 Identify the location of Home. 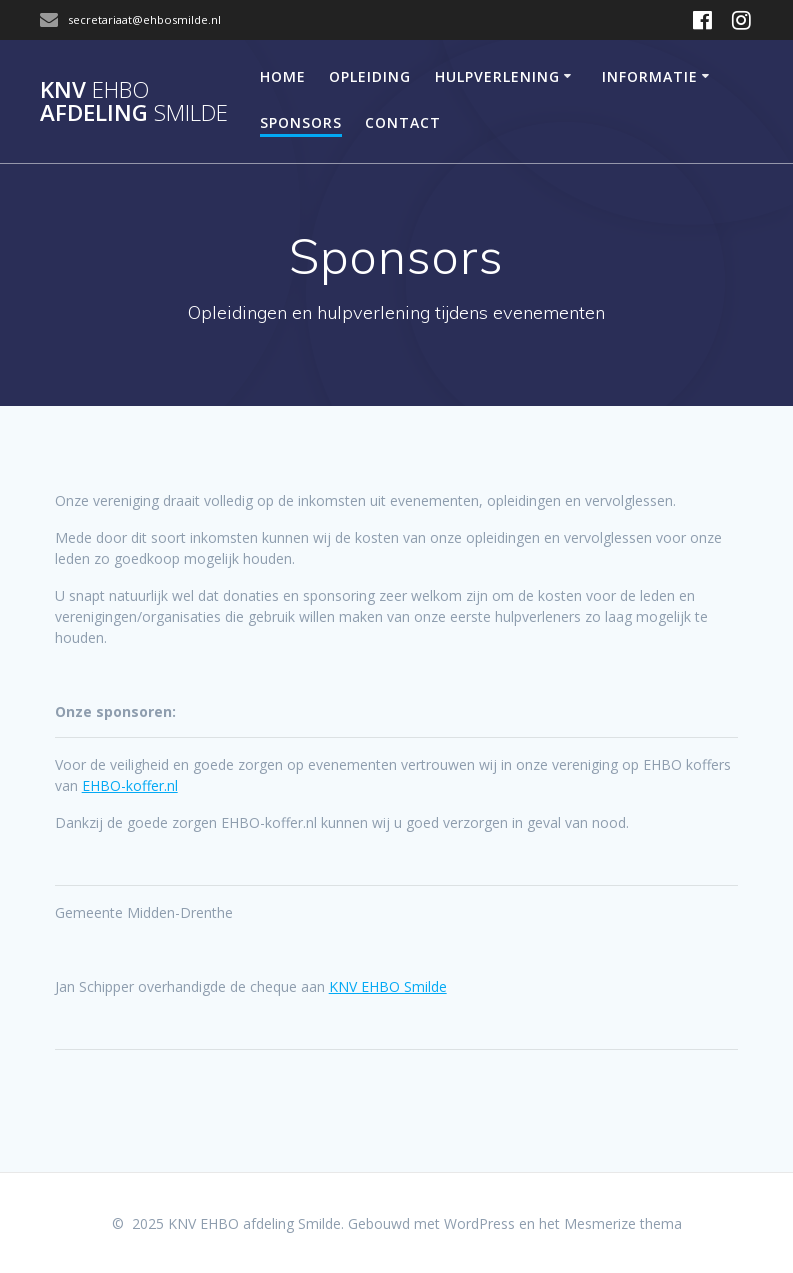
(283, 76).